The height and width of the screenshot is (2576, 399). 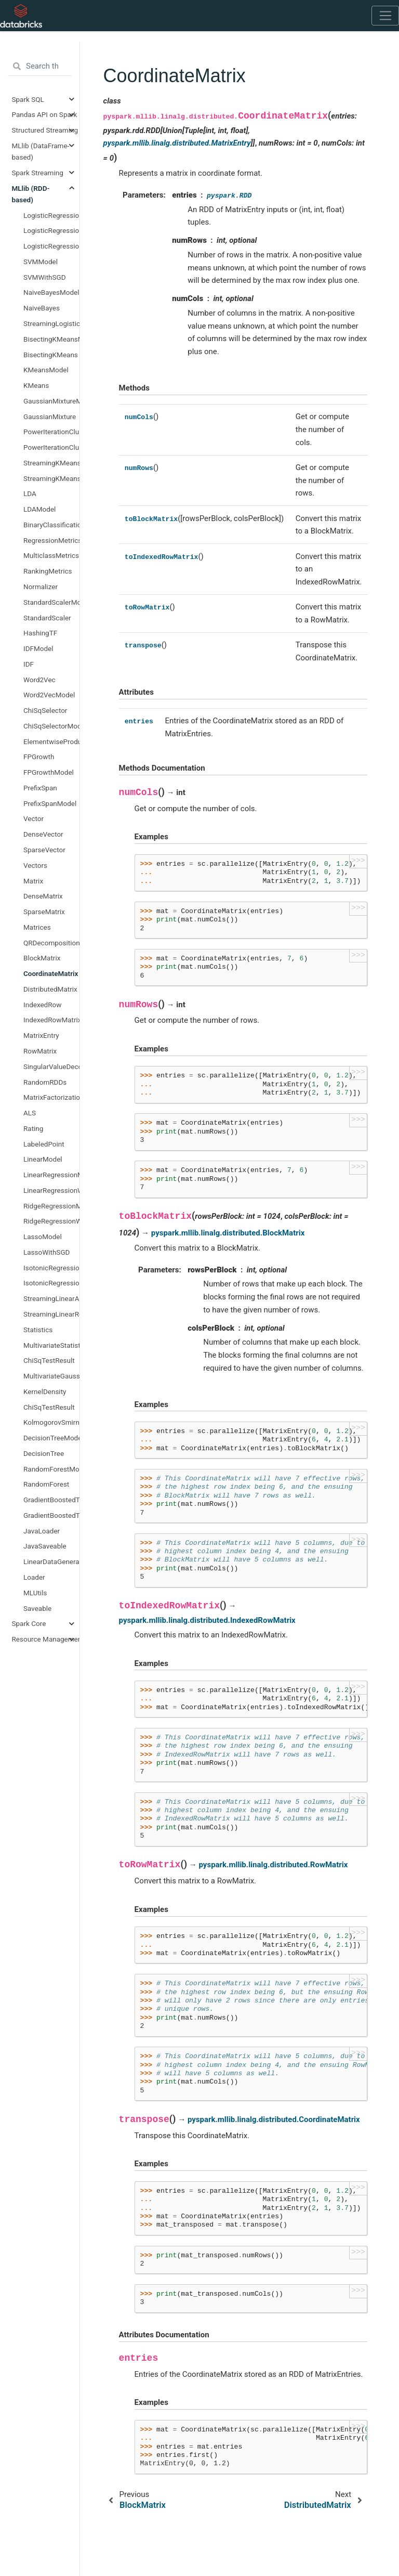 What do you see at coordinates (45, 710) in the screenshot?
I see `ChiSqSelector` at bounding box center [45, 710].